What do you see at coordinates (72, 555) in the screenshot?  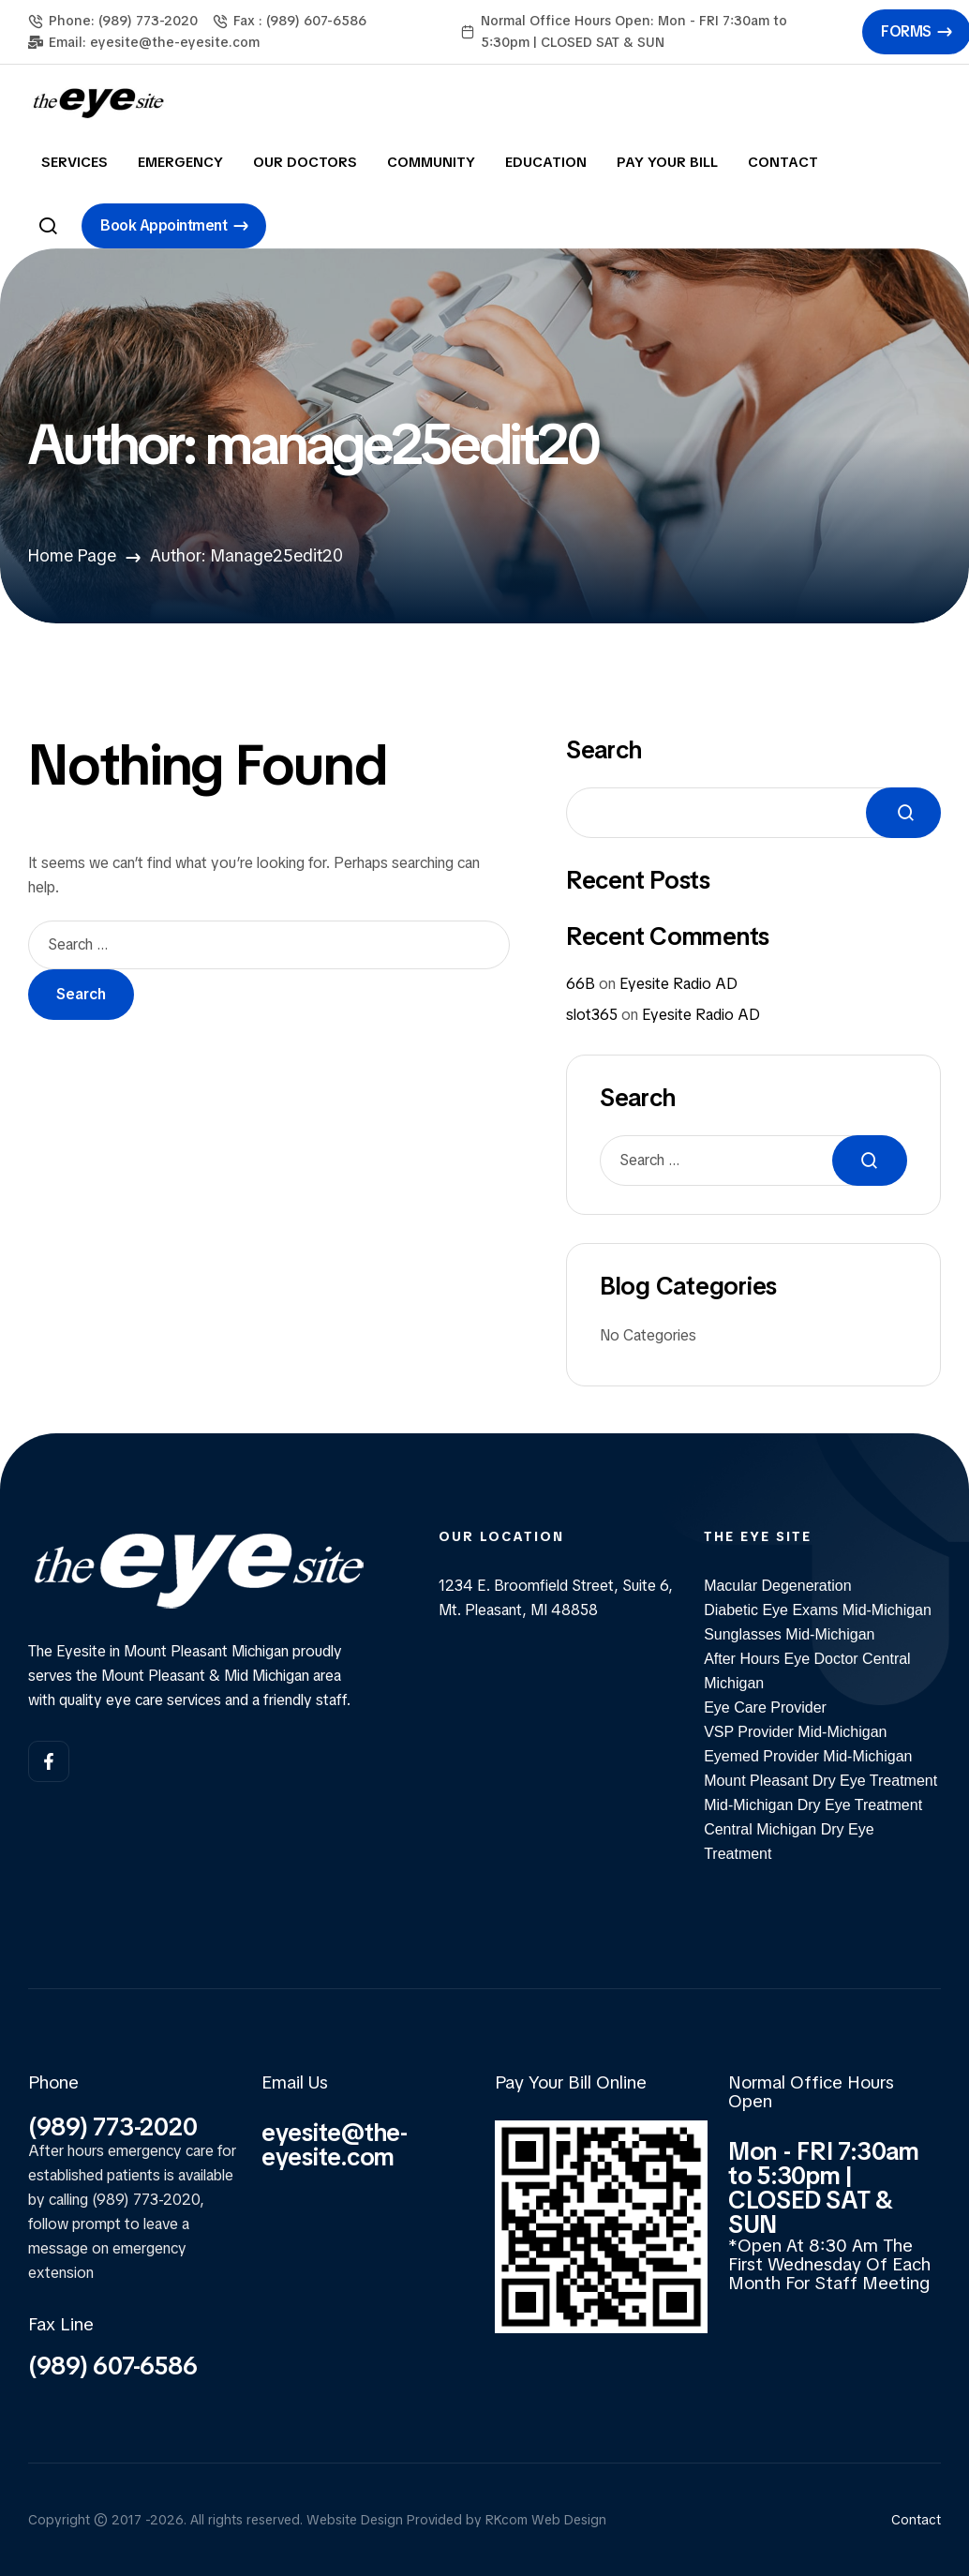 I see `Home Page` at bounding box center [72, 555].